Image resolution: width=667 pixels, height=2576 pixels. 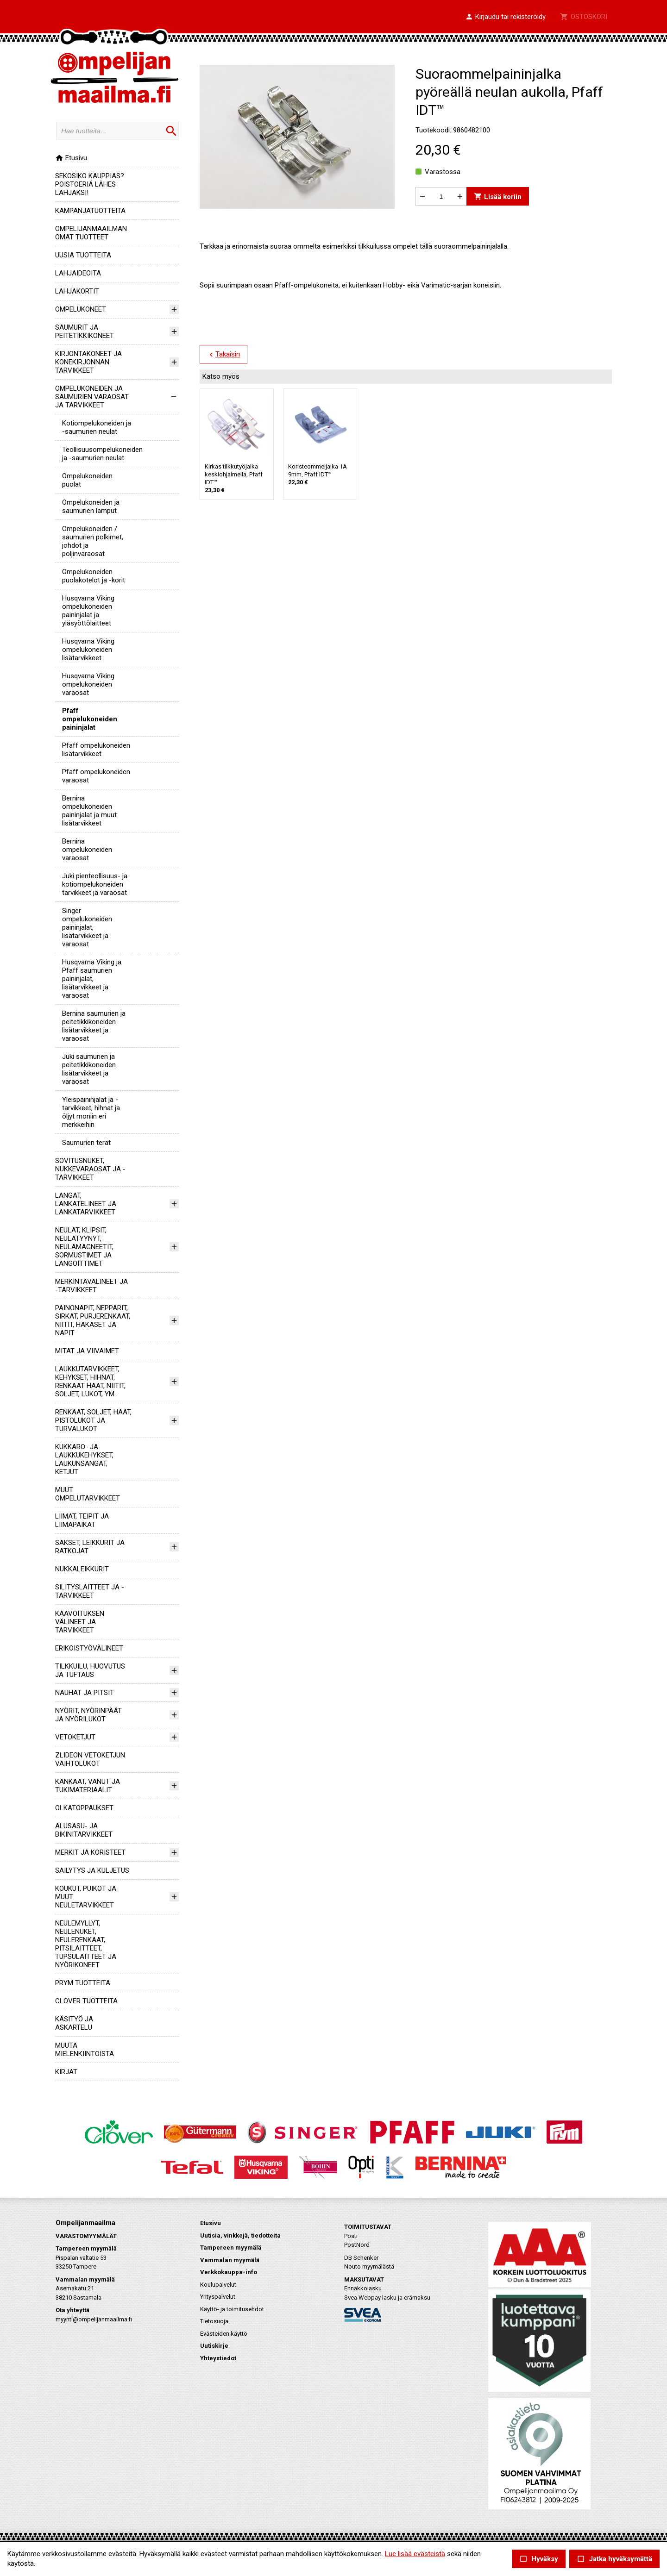 I want to click on KANKAAT, VANUT JA TUKIMATERIAALIT, so click(x=87, y=1785).